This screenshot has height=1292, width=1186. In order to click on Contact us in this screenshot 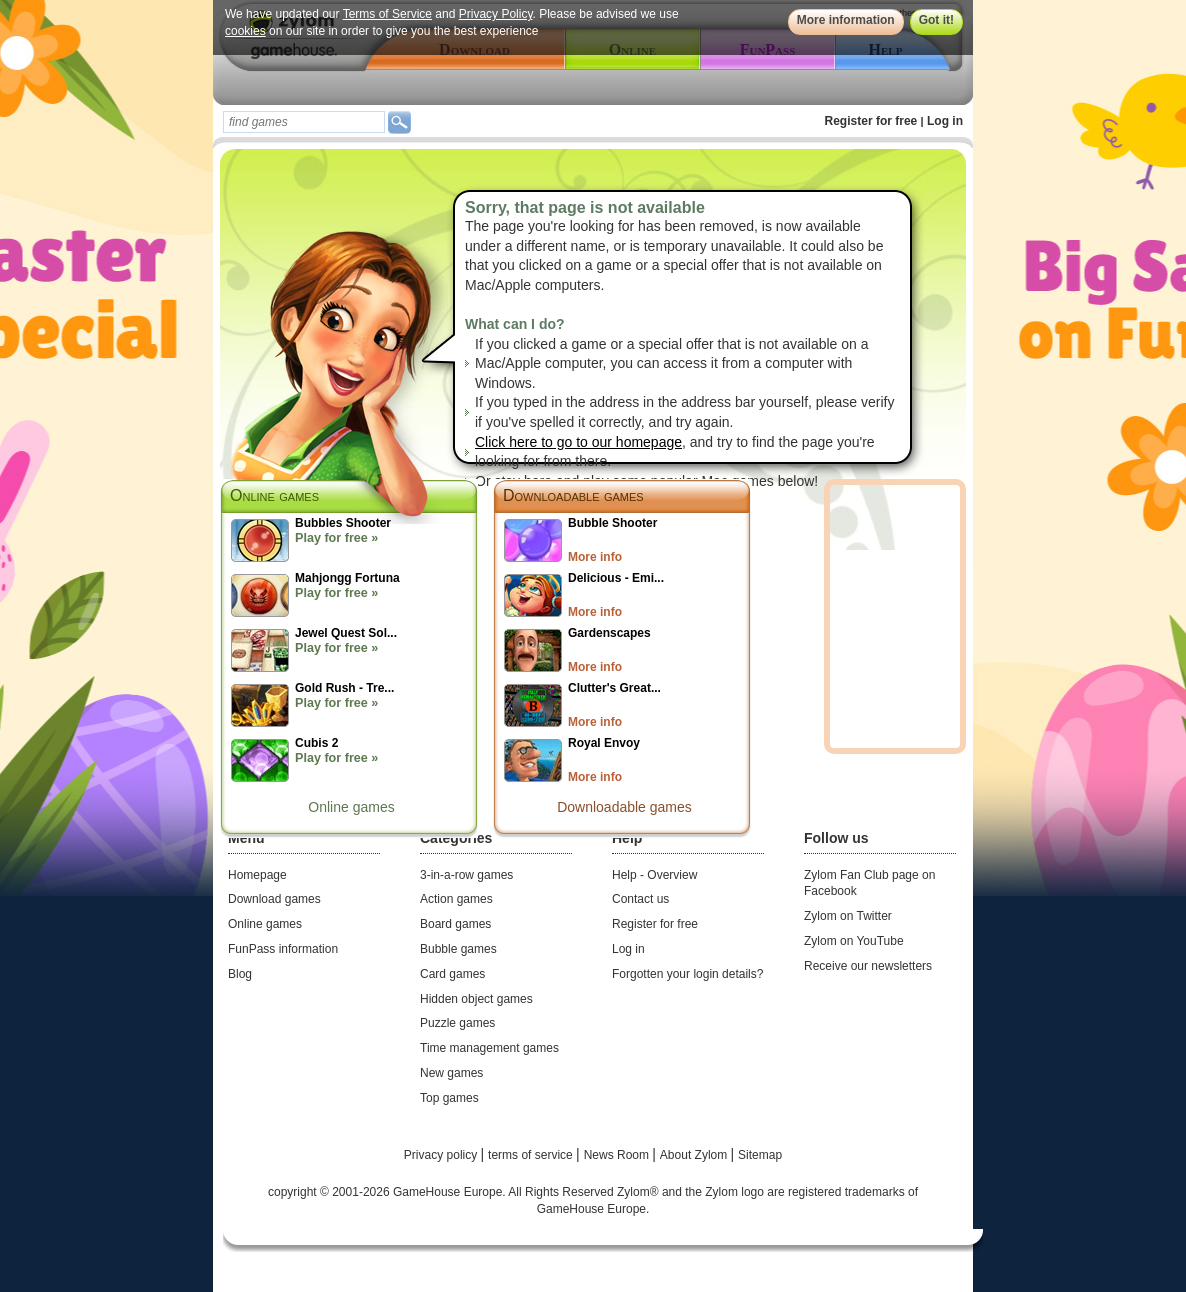, I will do `click(640, 899)`.